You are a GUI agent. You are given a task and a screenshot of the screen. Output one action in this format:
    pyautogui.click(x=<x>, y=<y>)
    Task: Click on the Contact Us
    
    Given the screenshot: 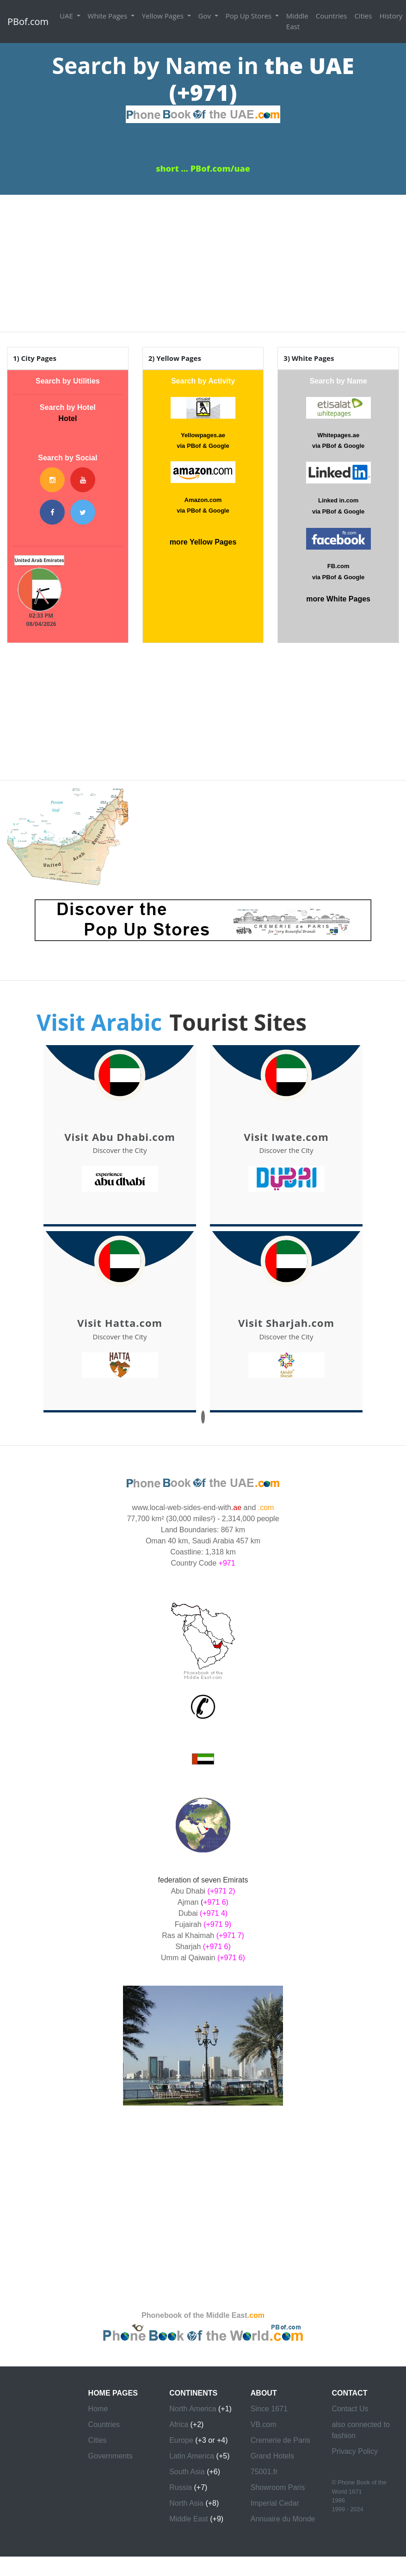 What is the action you would take?
    pyautogui.click(x=350, y=2409)
    